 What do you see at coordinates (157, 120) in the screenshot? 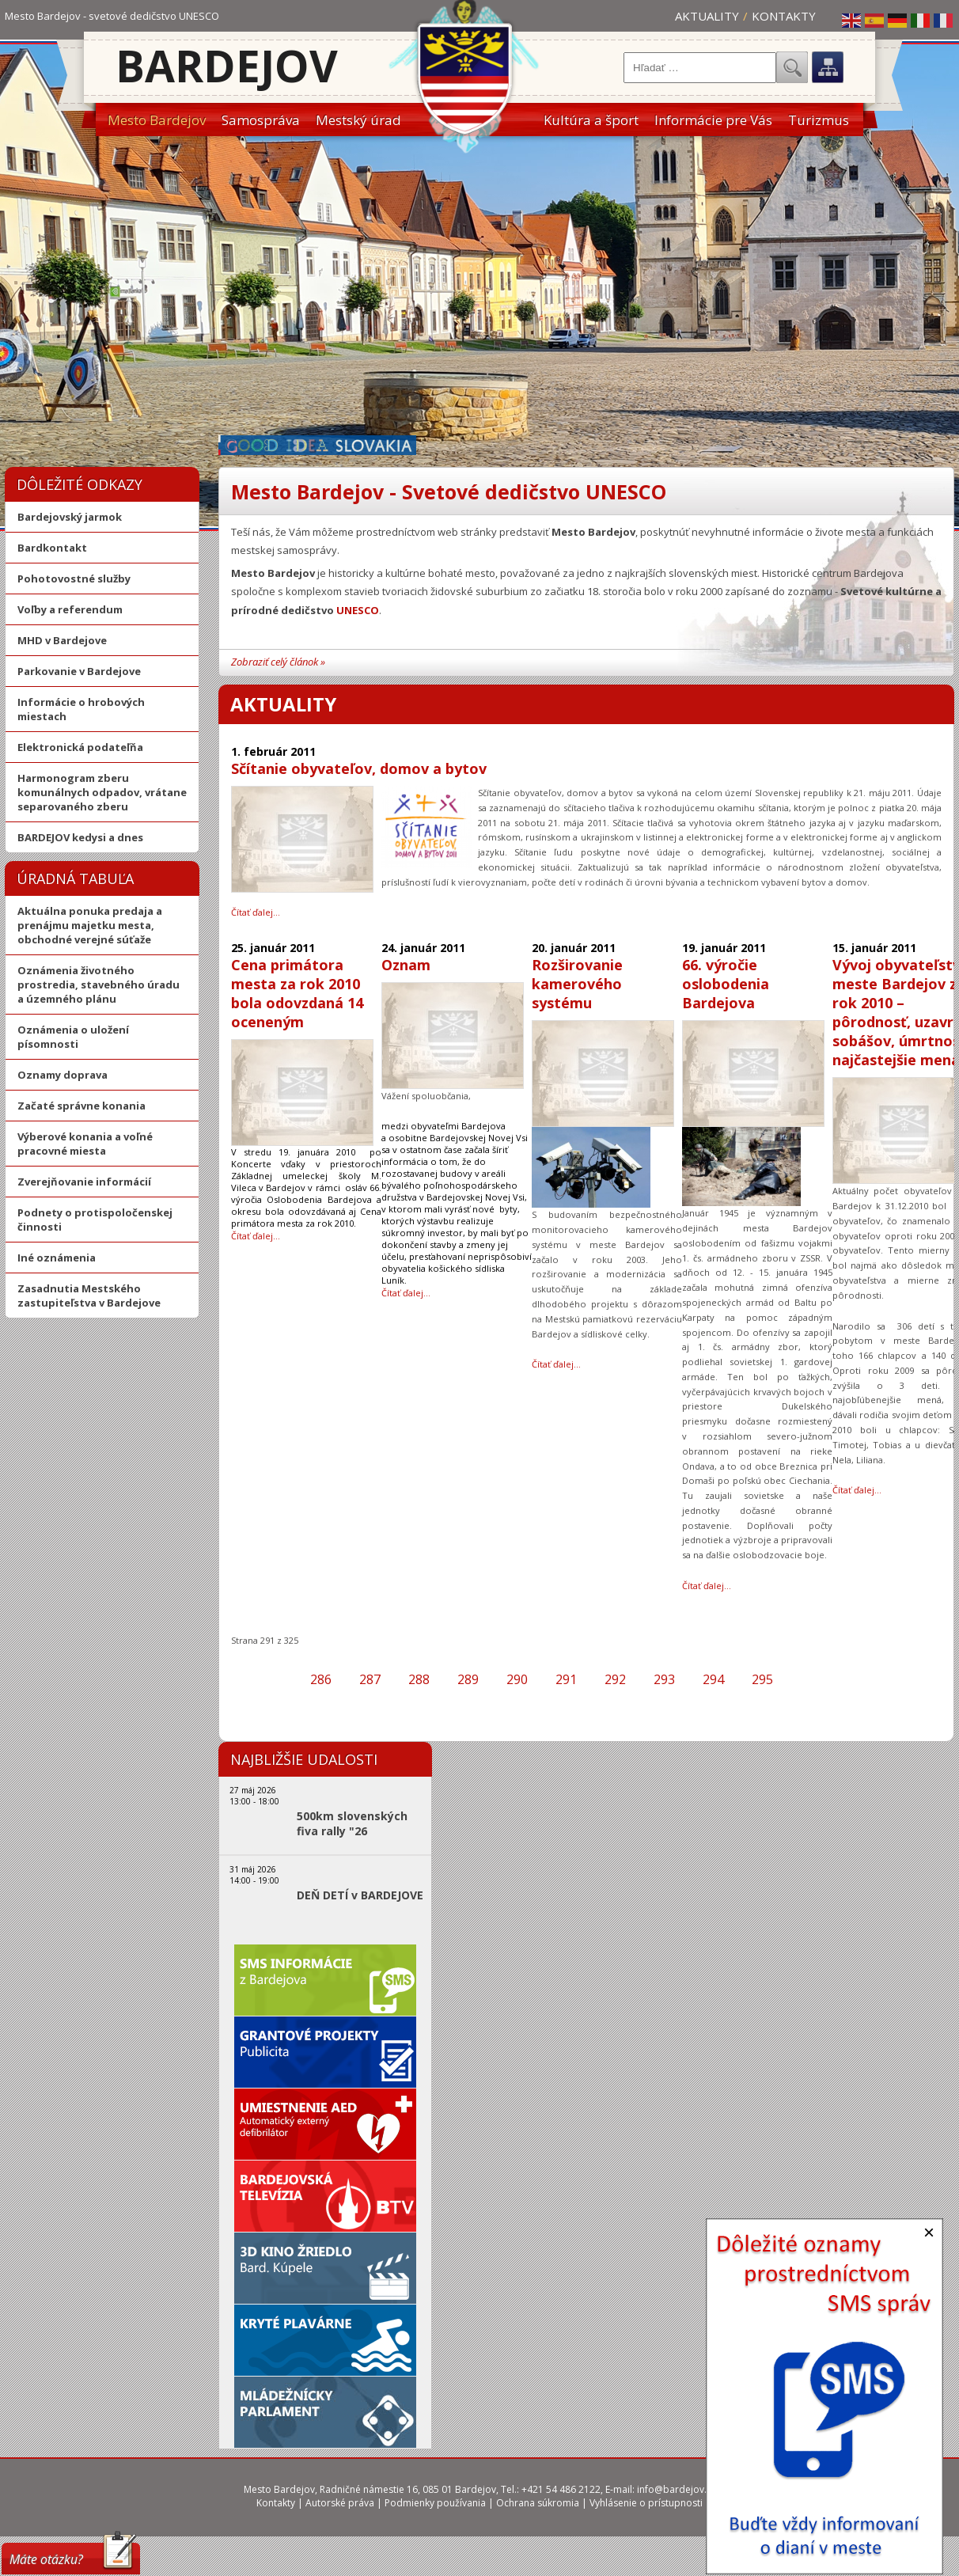
I see `Mesto Bardejov` at bounding box center [157, 120].